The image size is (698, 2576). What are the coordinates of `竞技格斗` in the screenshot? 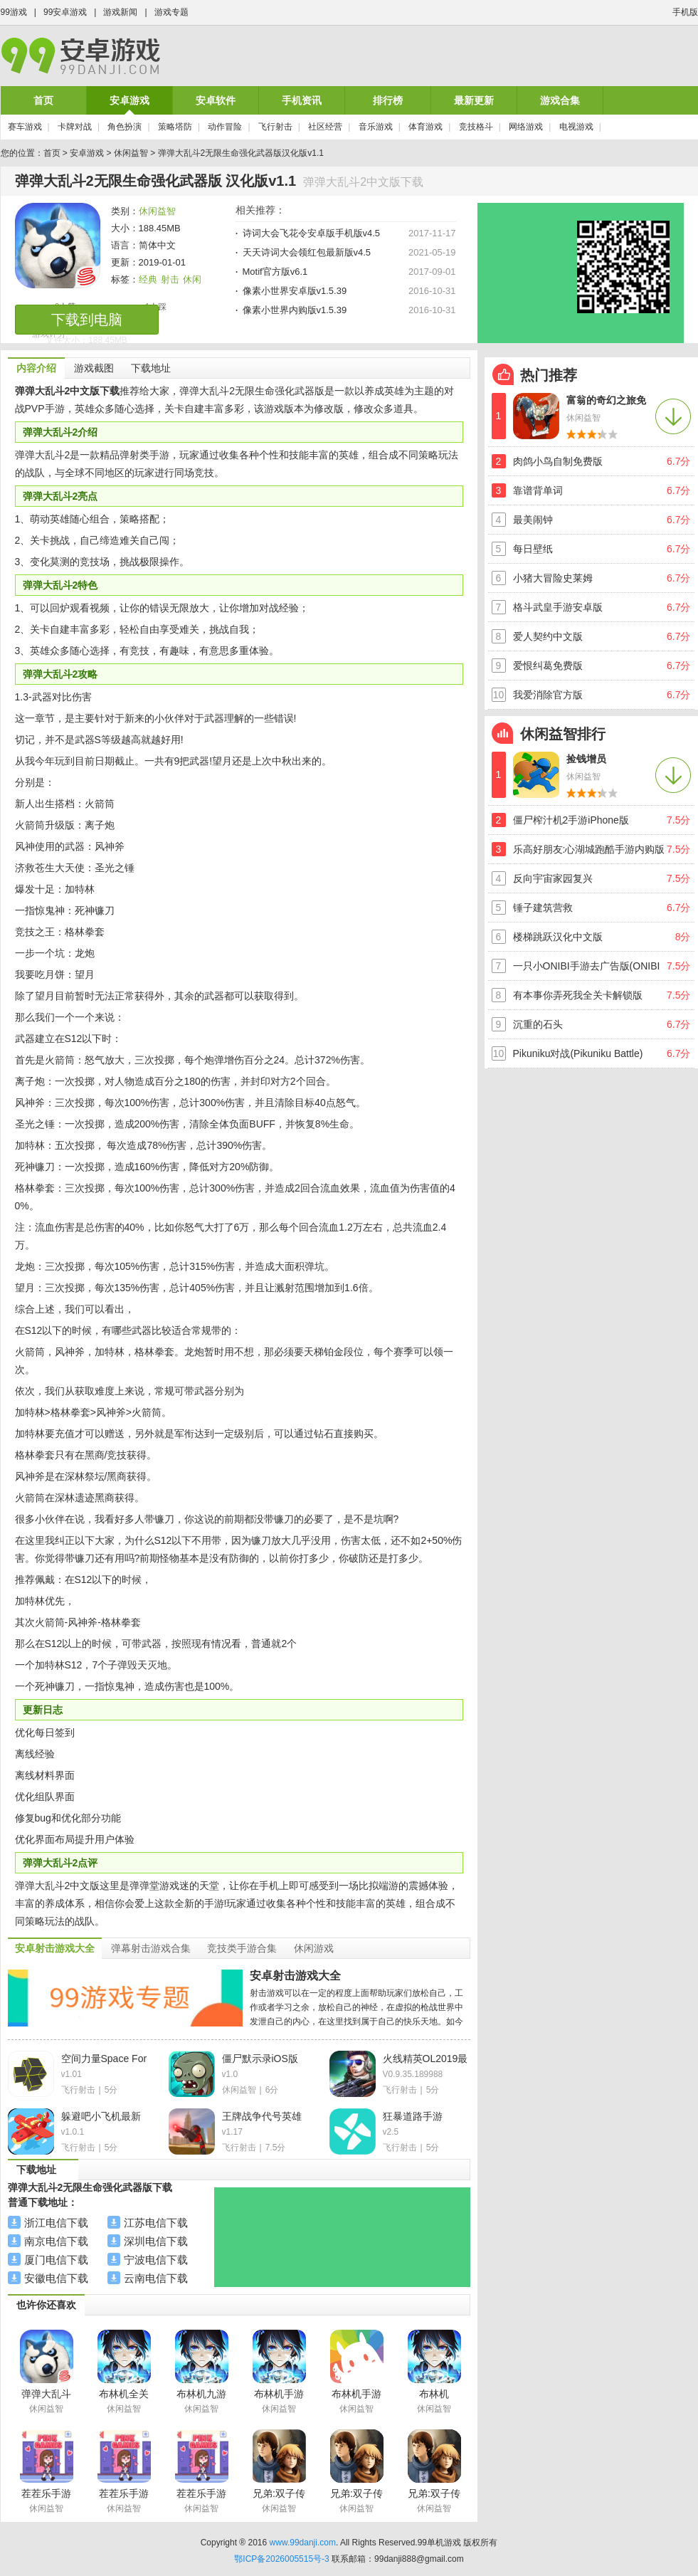 It's located at (476, 127).